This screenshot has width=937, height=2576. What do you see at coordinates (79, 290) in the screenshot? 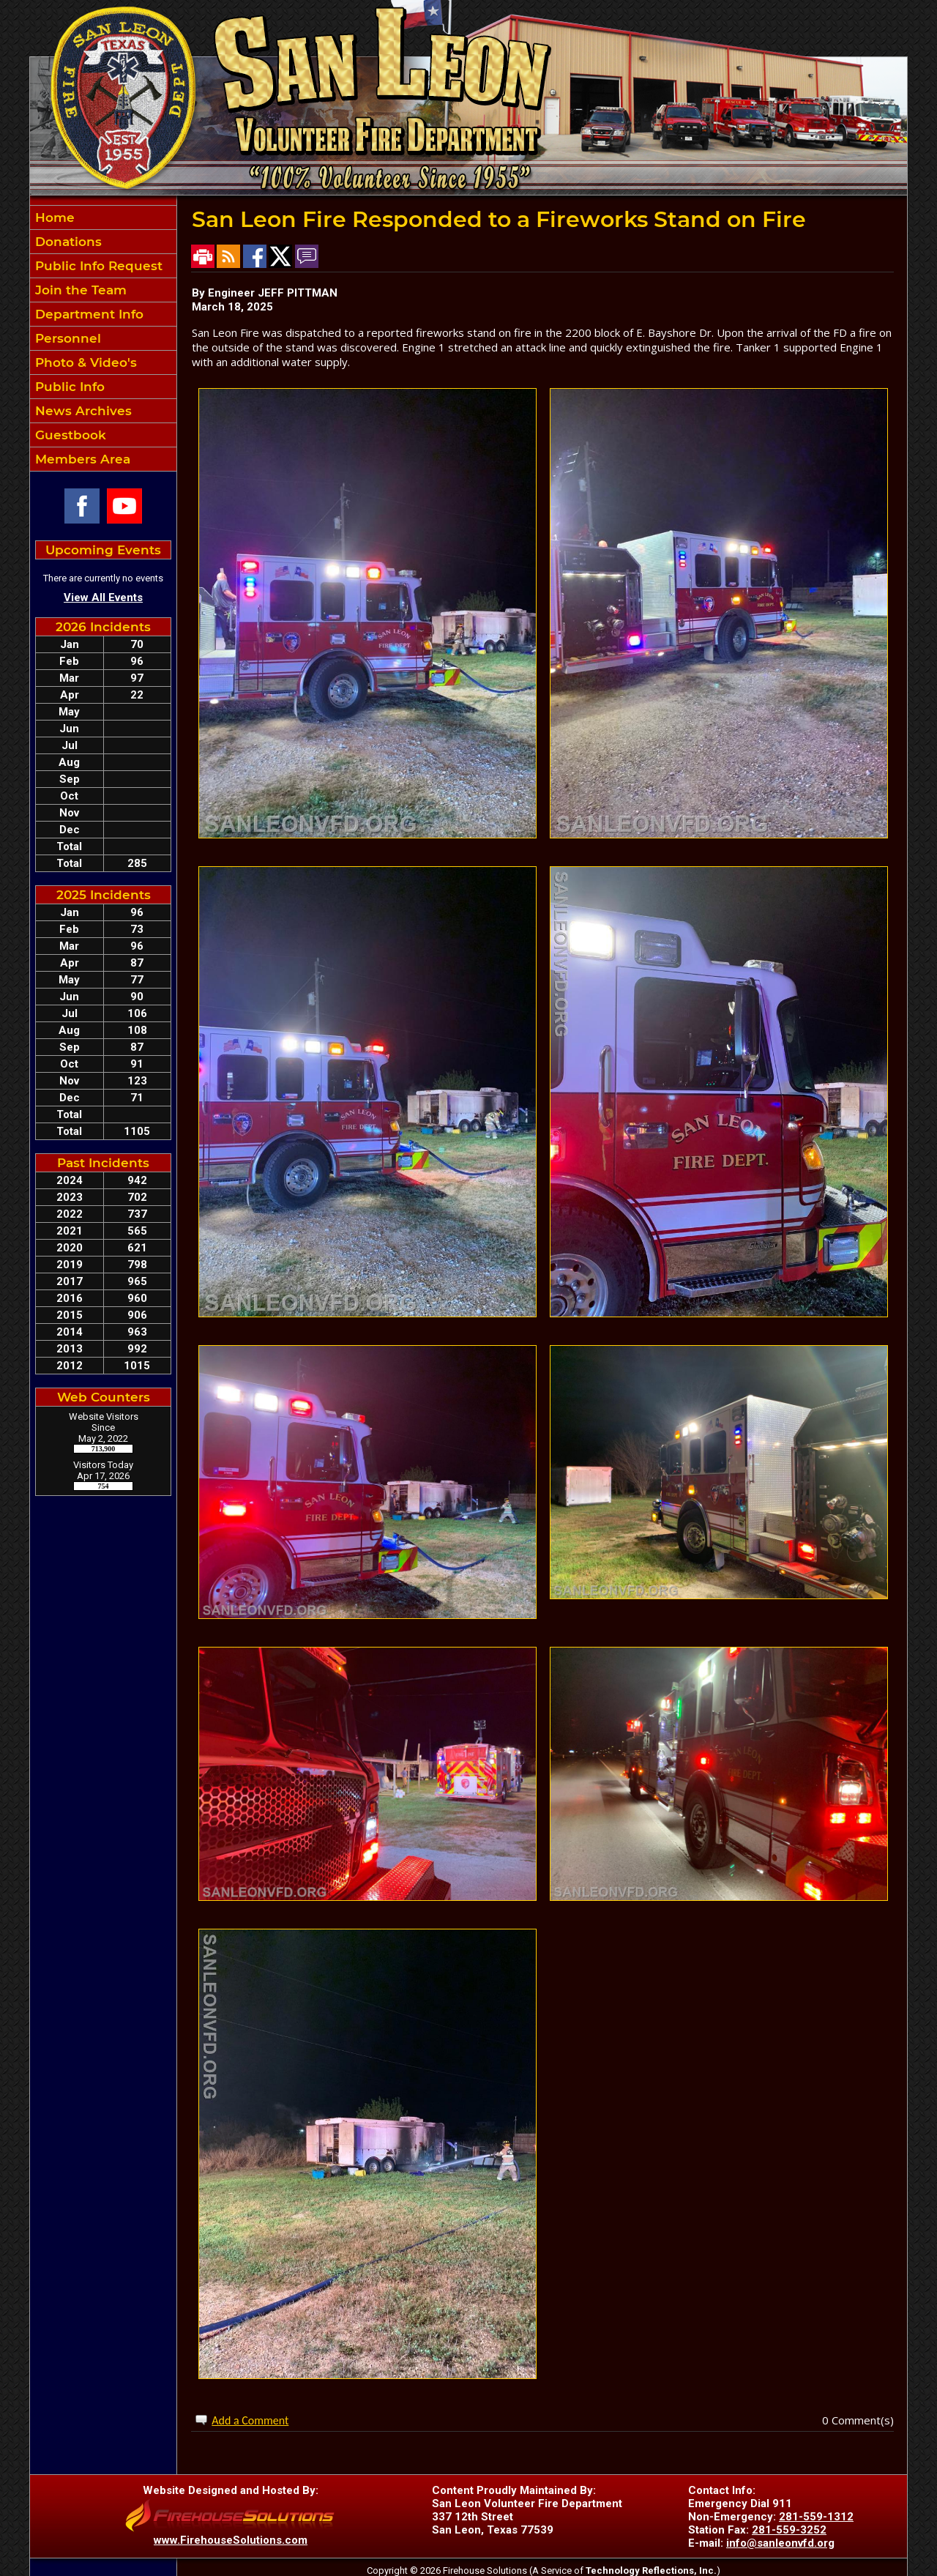
I see `Join the Team` at bounding box center [79, 290].